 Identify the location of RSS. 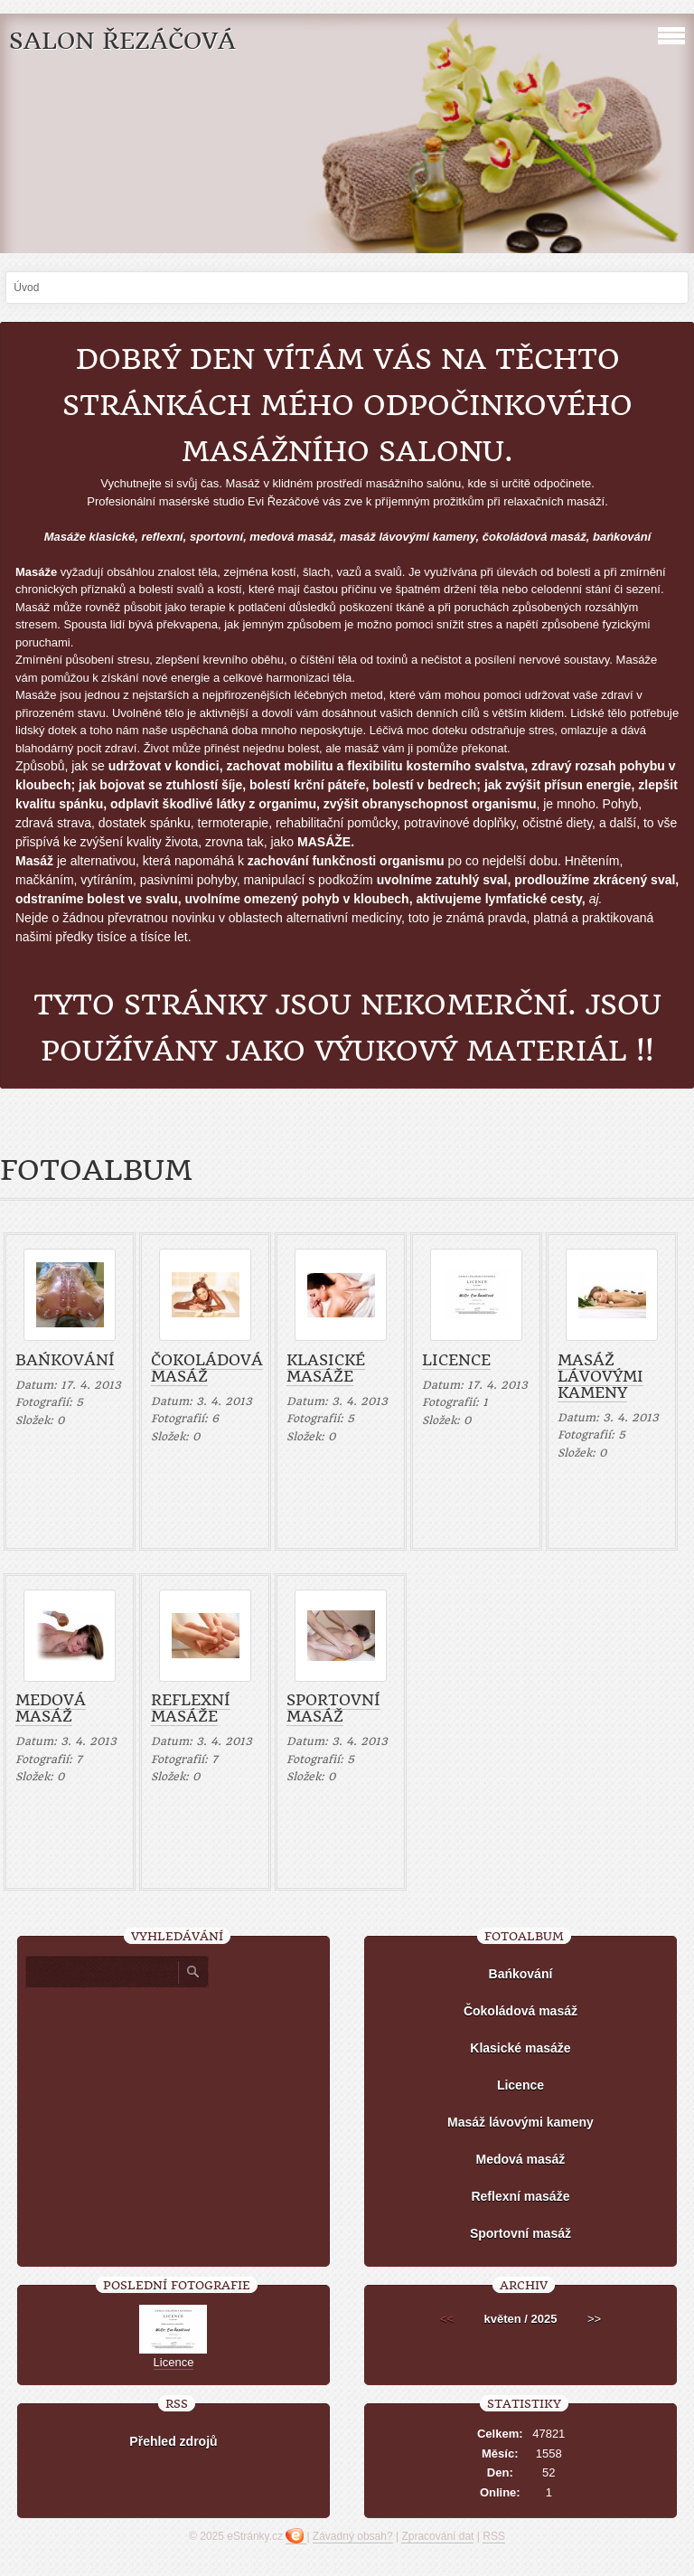
(494, 2536).